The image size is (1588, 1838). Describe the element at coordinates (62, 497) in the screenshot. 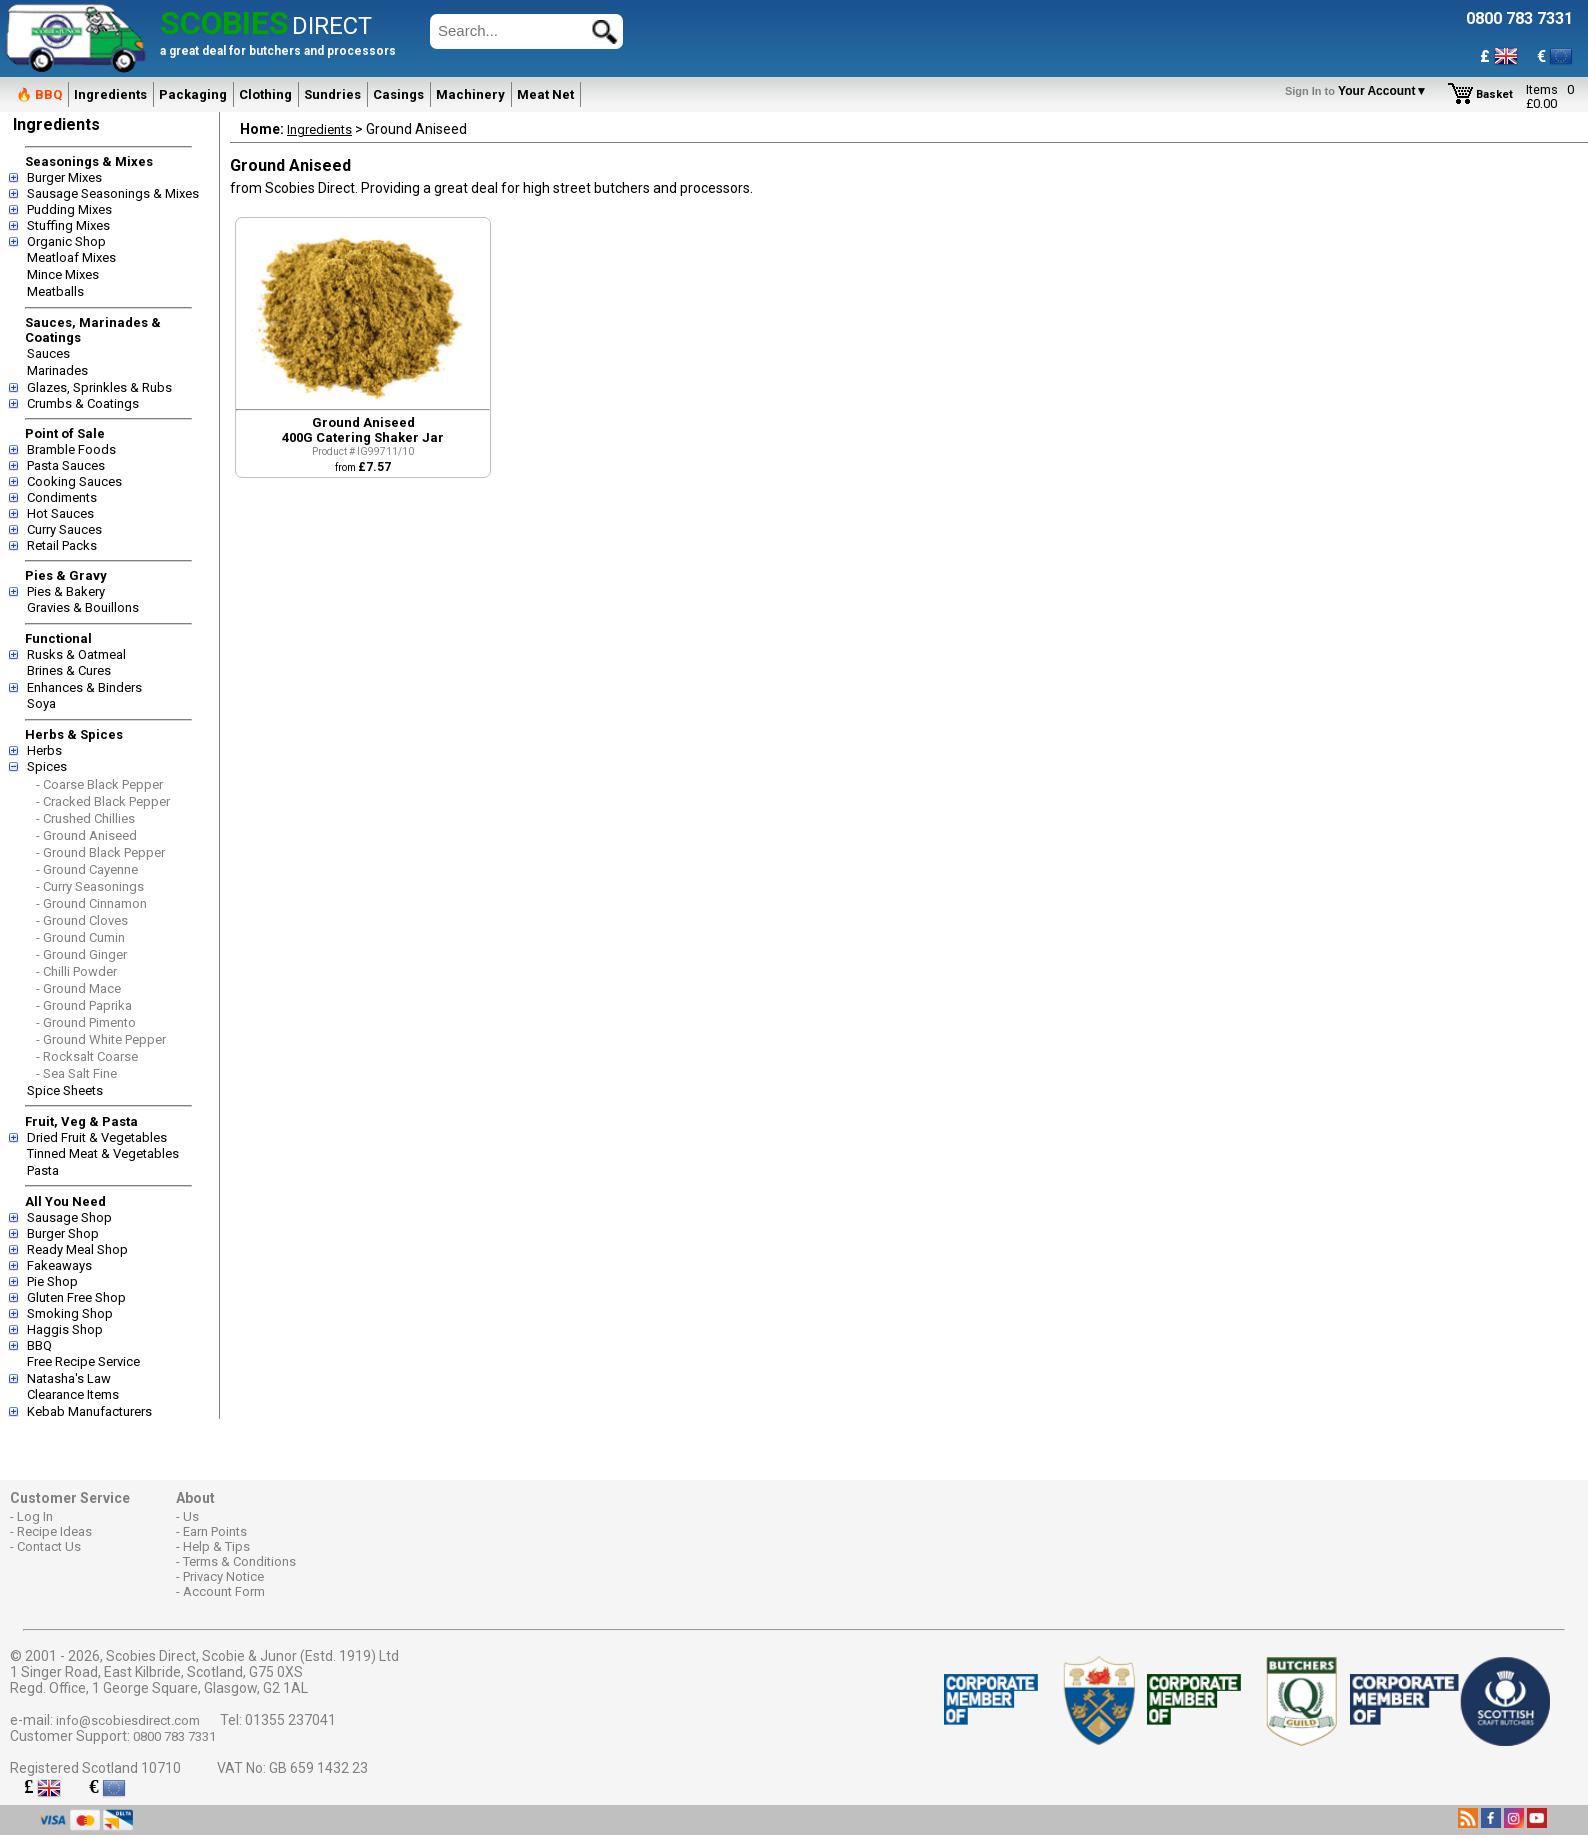

I see `Condiments` at that location.